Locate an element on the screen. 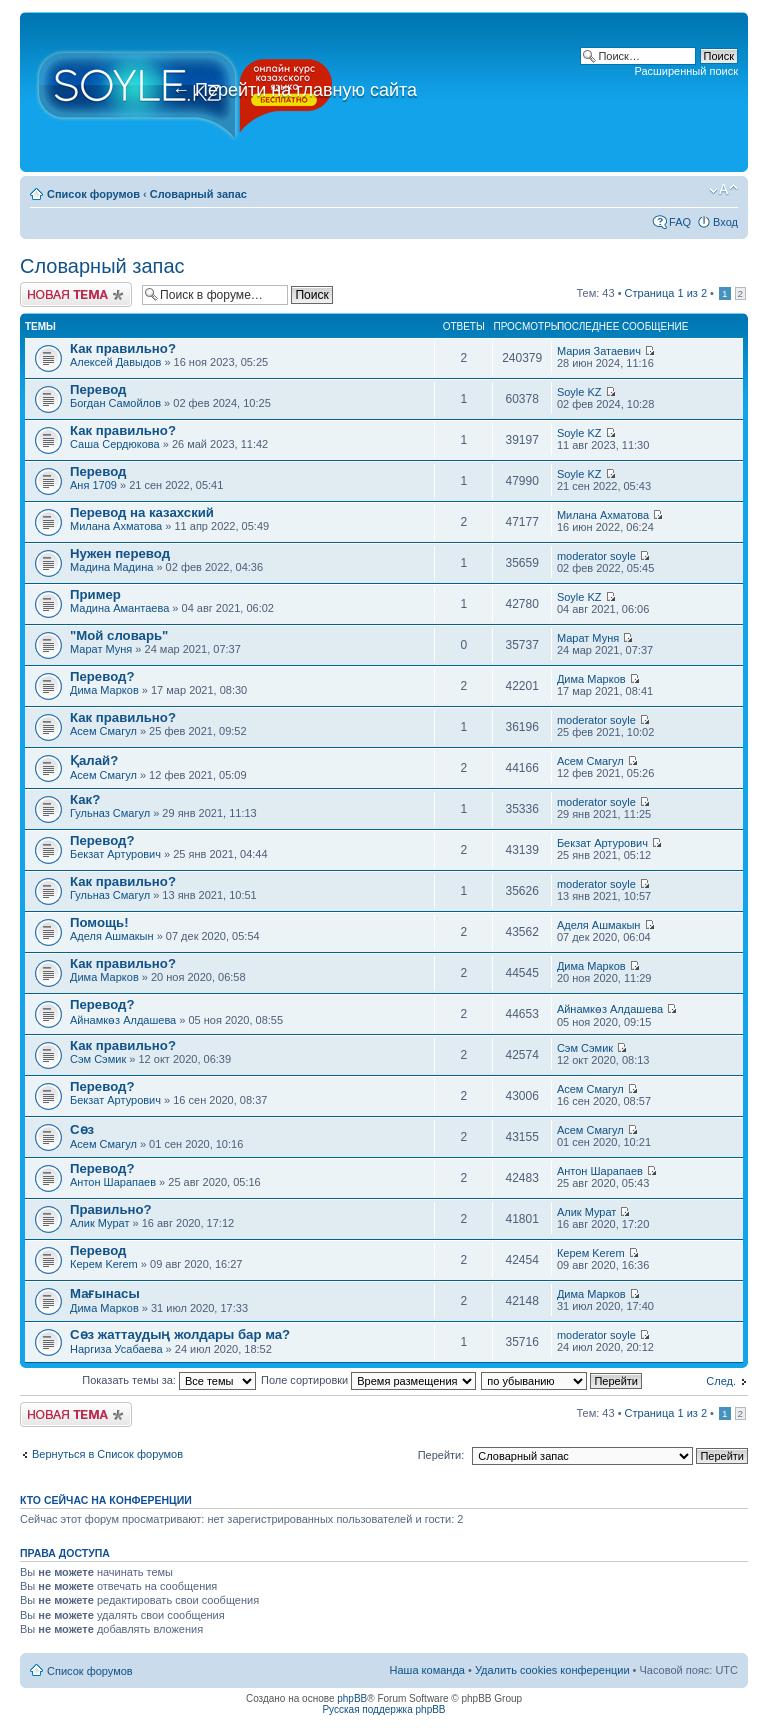 This screenshot has height=1732, width=768. Мадина Амантаева is located at coordinates (119, 608).